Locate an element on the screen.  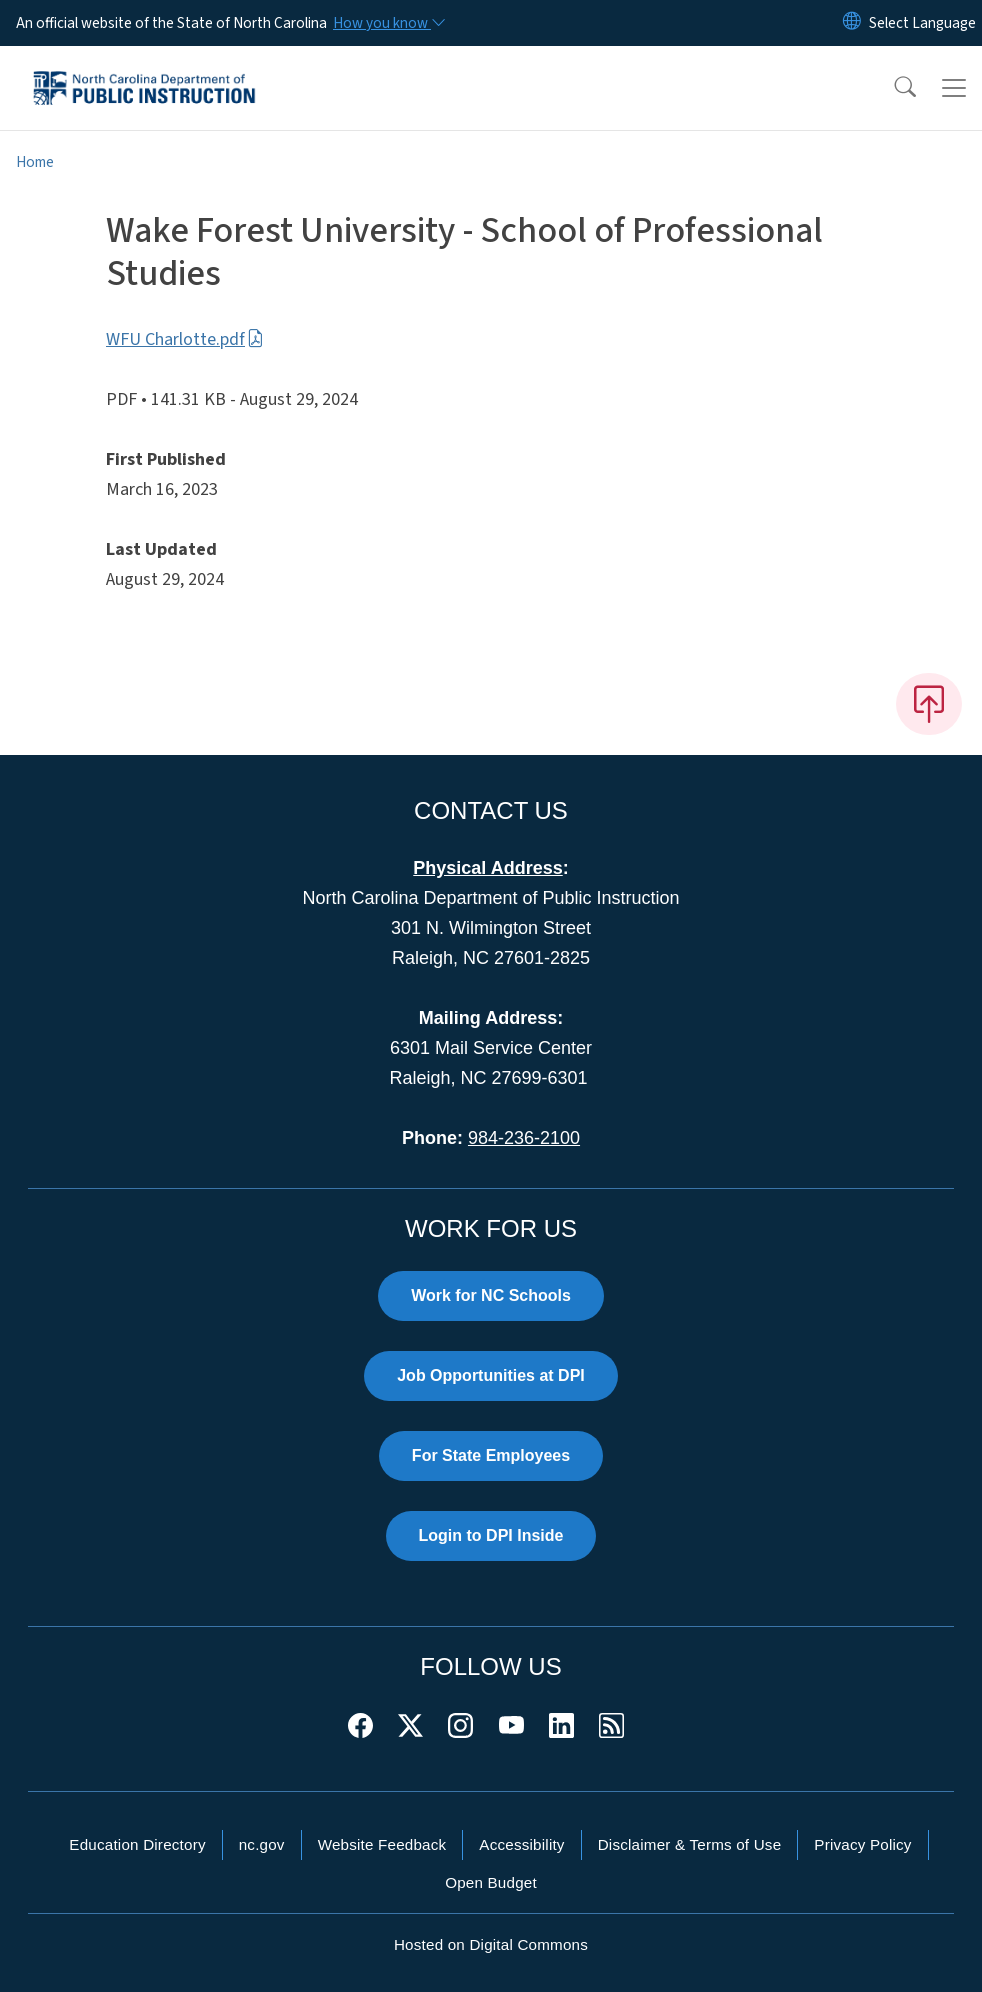
For State Employees is located at coordinates (491, 1455).